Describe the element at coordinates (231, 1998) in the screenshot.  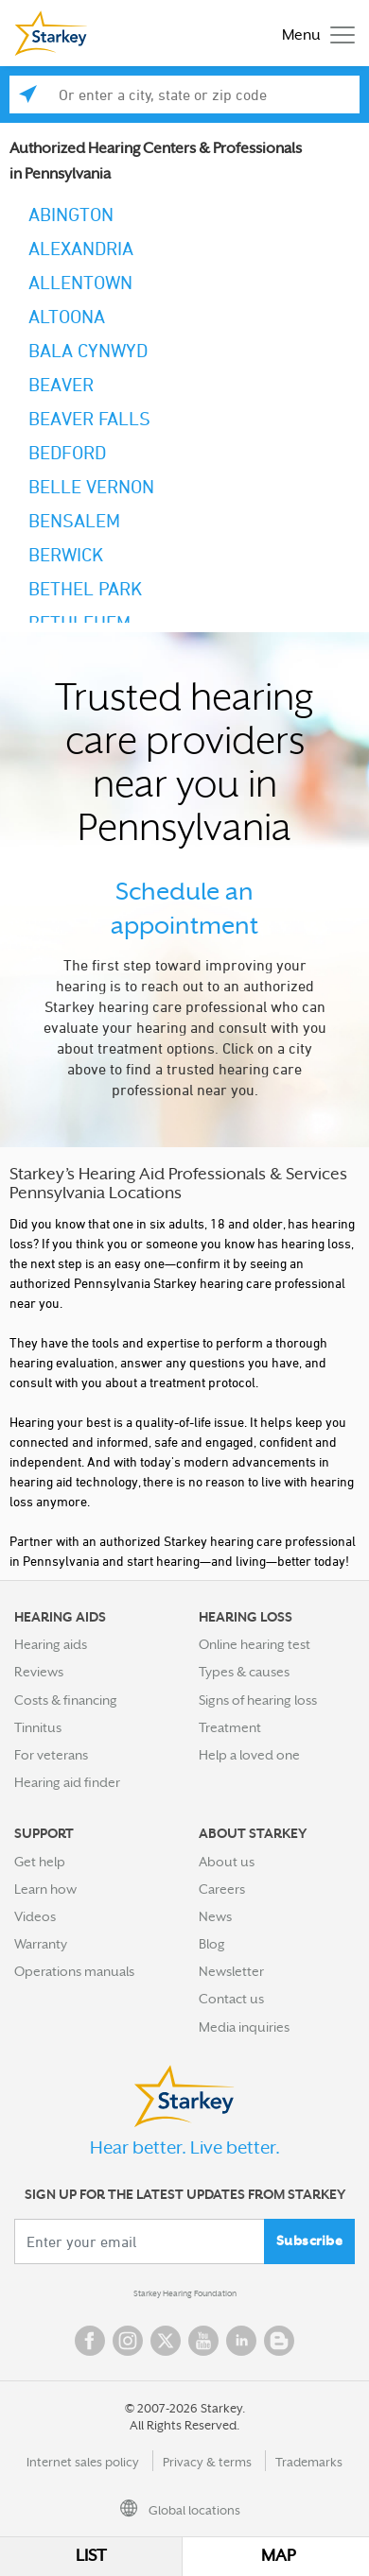
I see `Contact us` at that location.